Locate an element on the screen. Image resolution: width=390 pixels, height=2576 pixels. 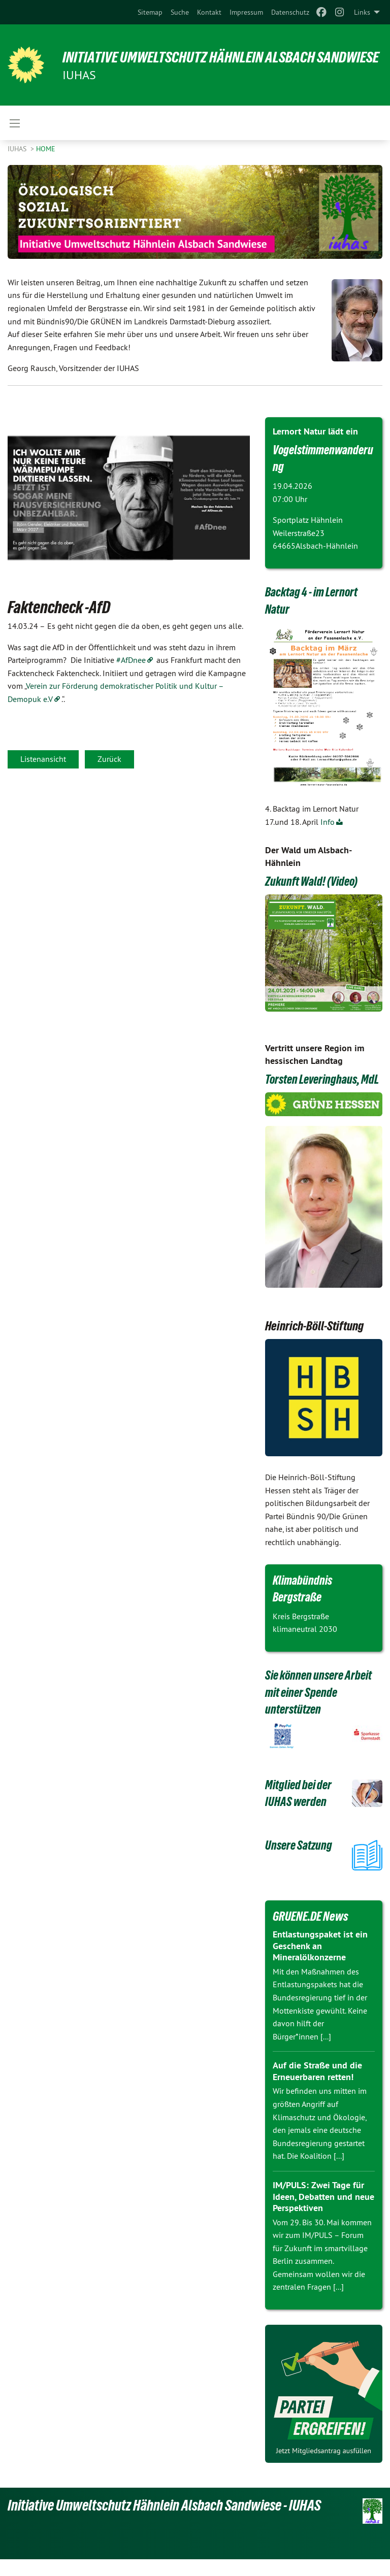
IM/PULS: Zwei Tage für Ideen, Debatten und neue Perspektiven is located at coordinates (323, 2213).